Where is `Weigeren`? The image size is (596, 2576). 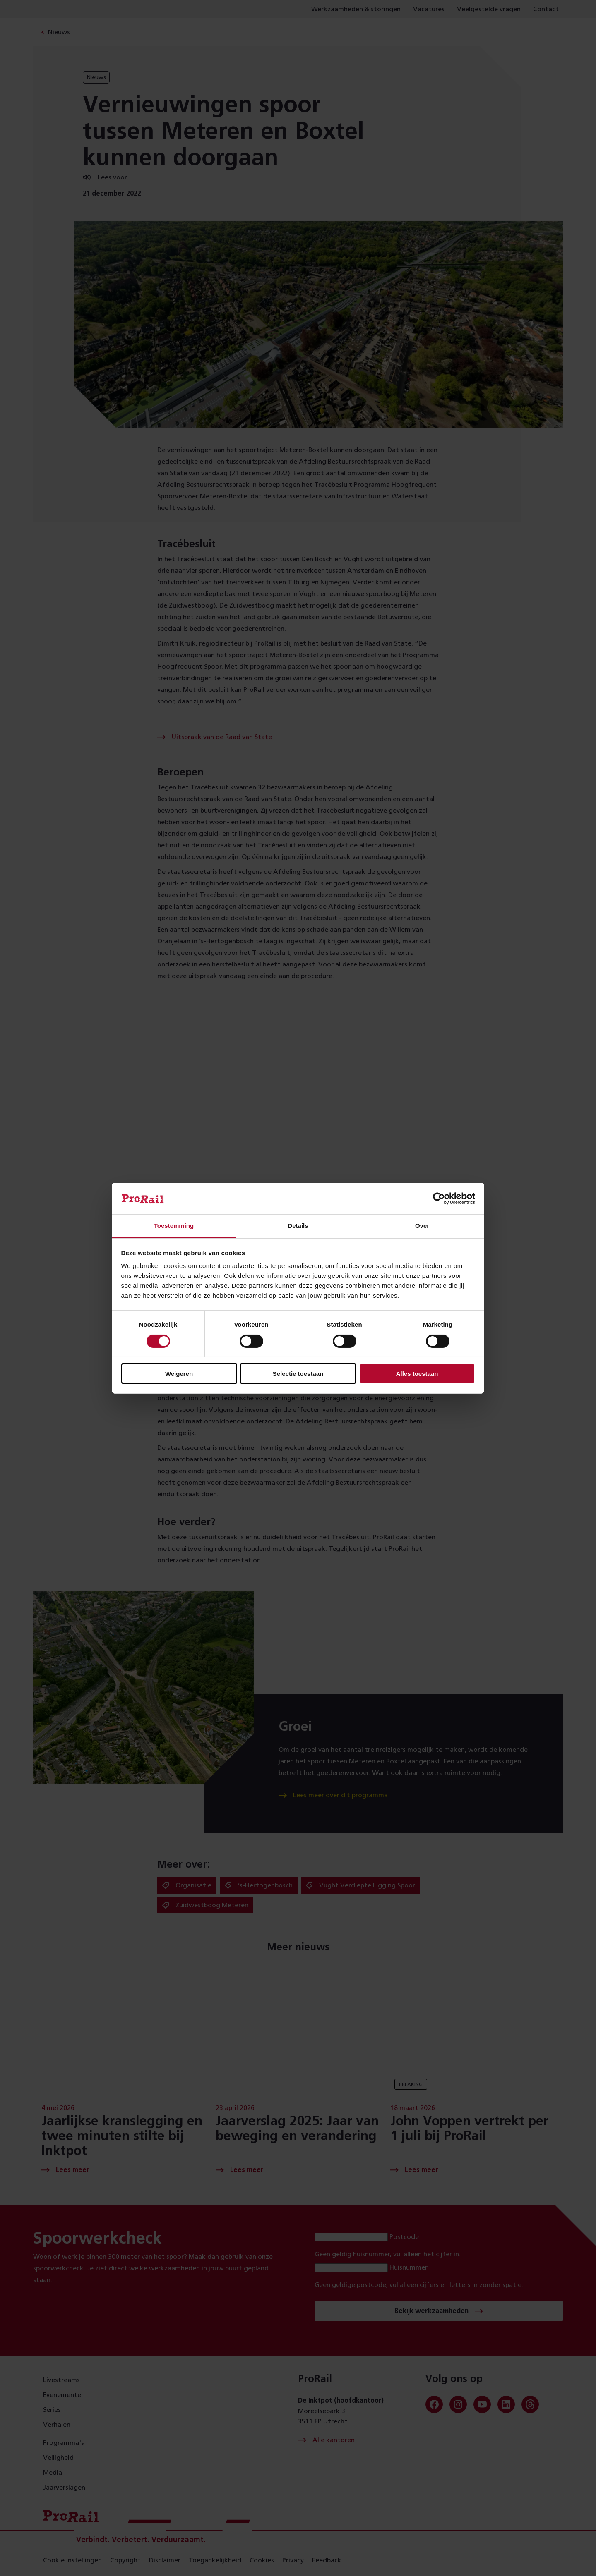
Weigeren is located at coordinates (179, 1373).